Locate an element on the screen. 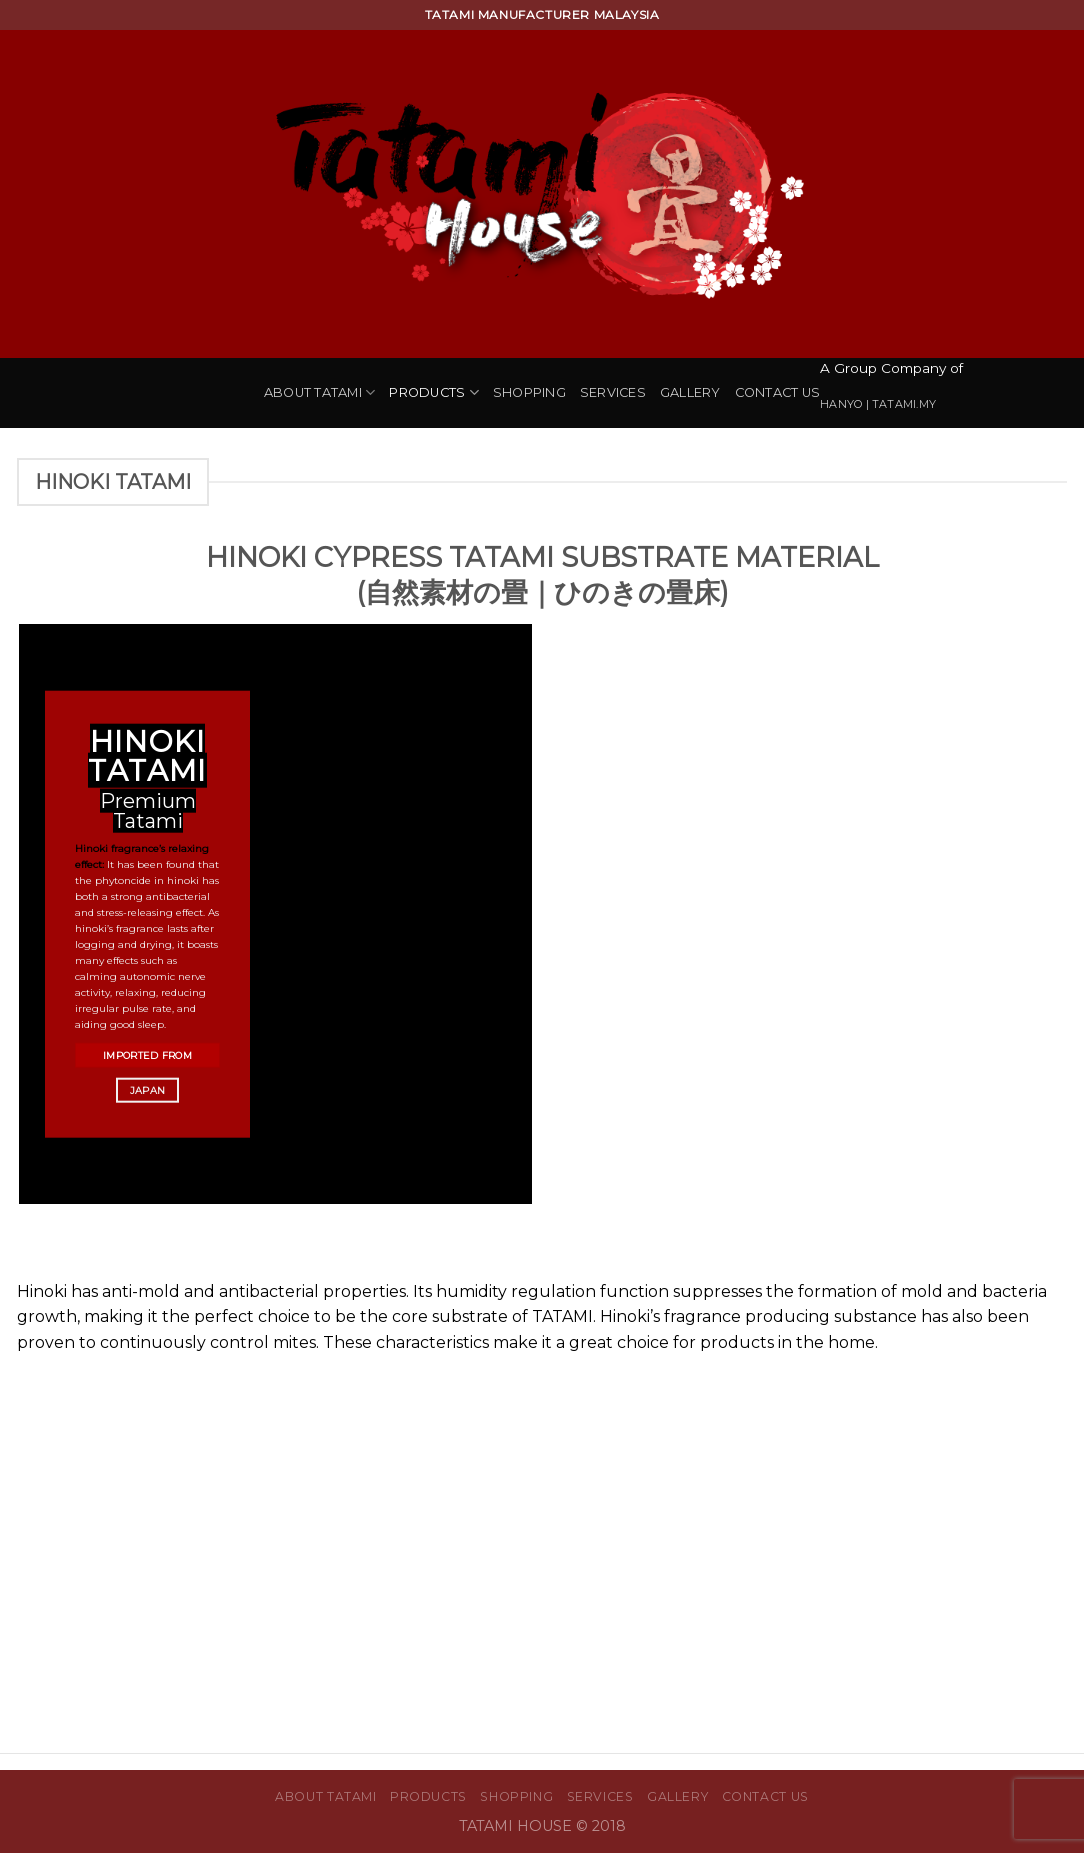  Contact Us is located at coordinates (778, 392).